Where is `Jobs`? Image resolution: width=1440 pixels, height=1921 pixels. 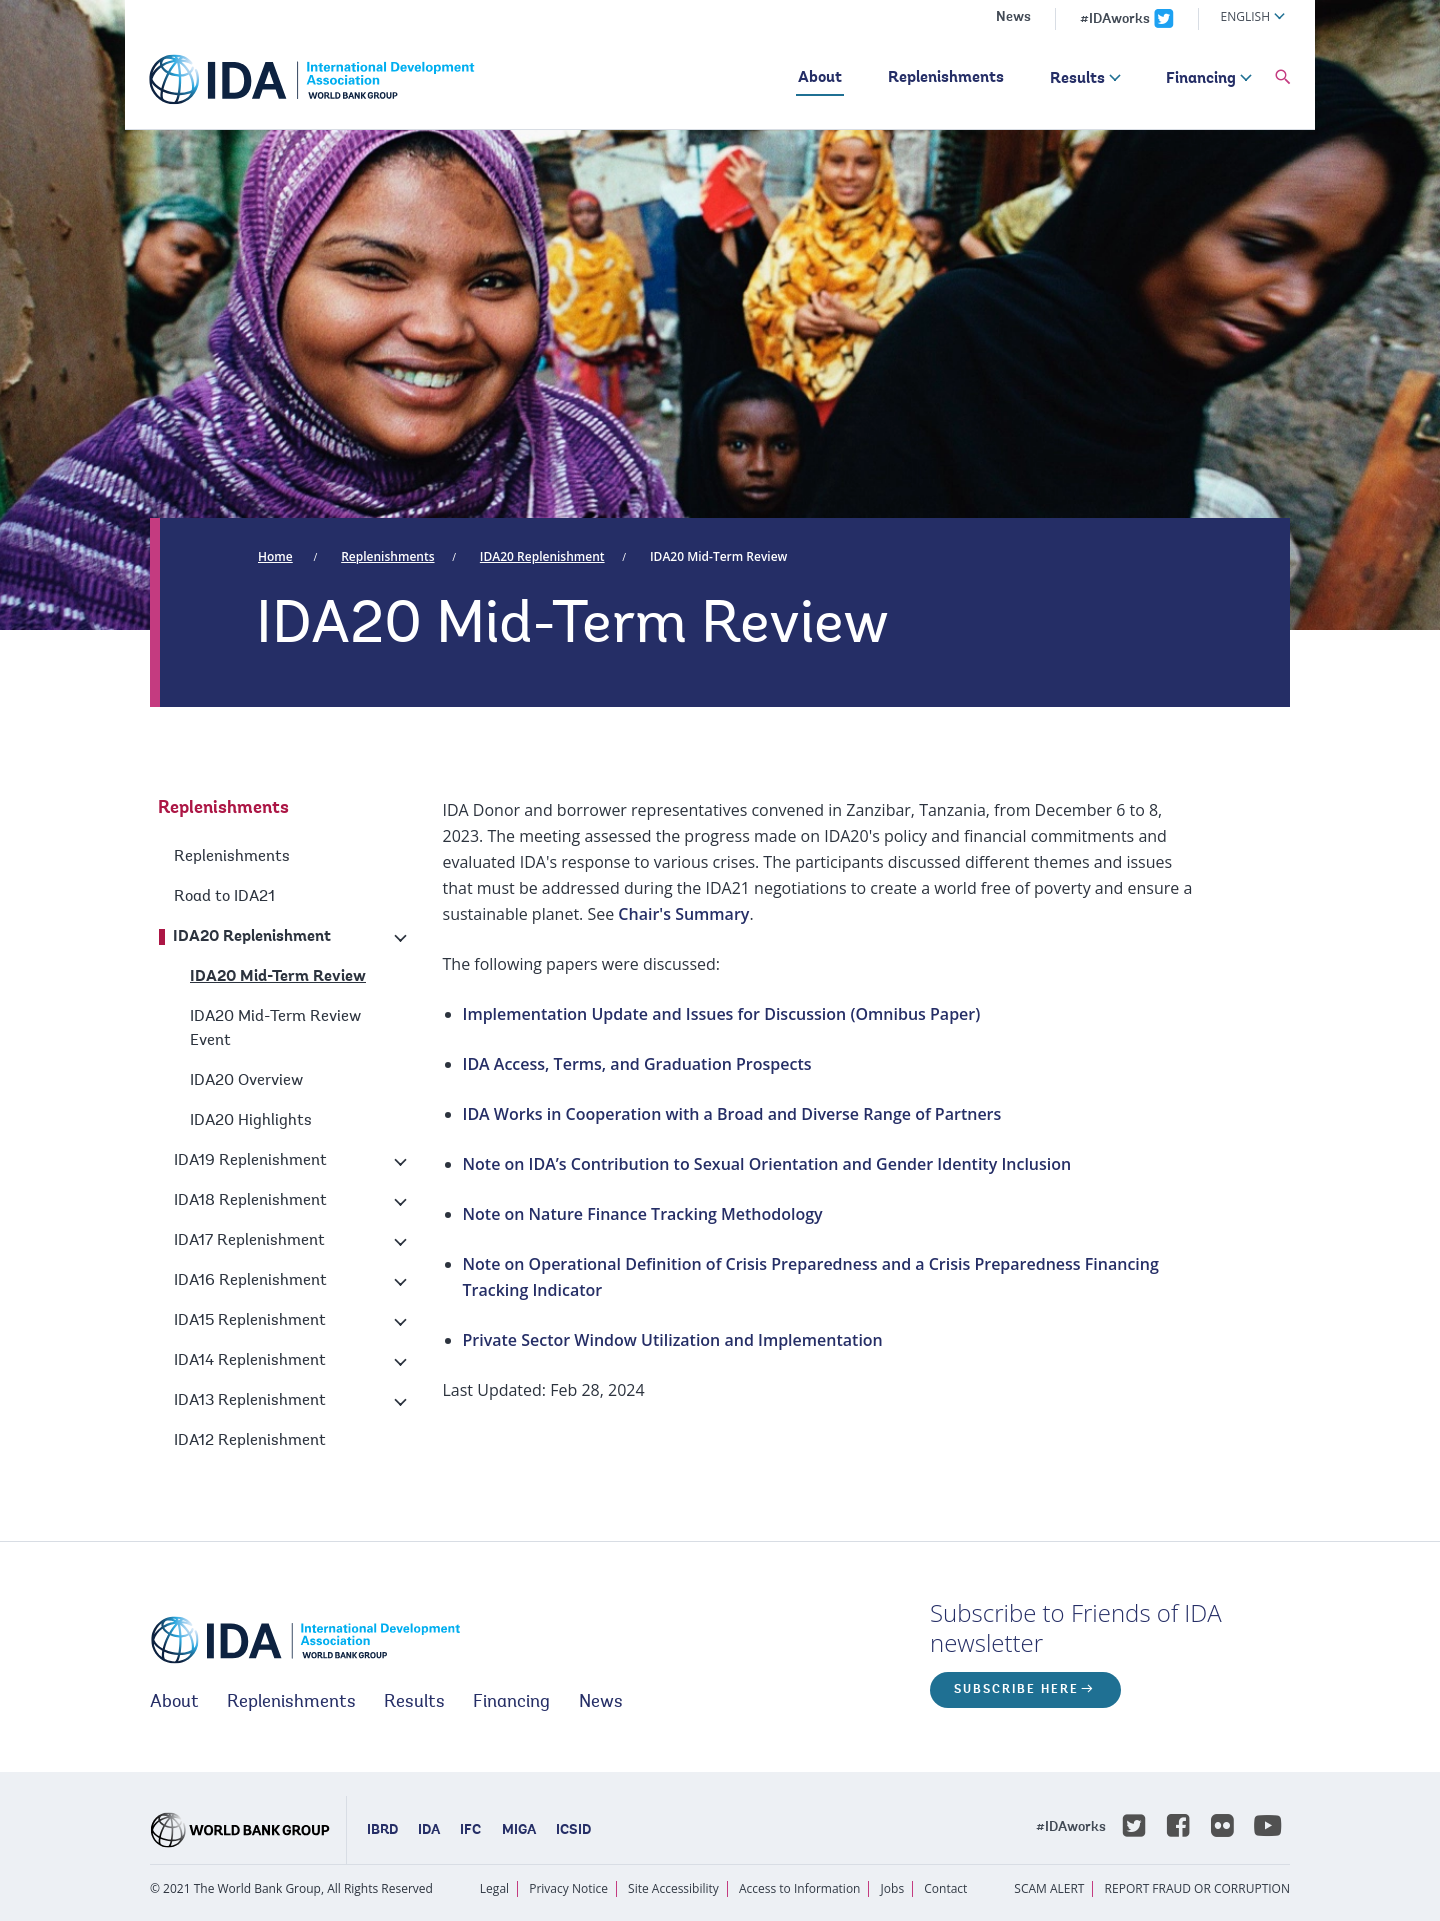 Jobs is located at coordinates (893, 1888).